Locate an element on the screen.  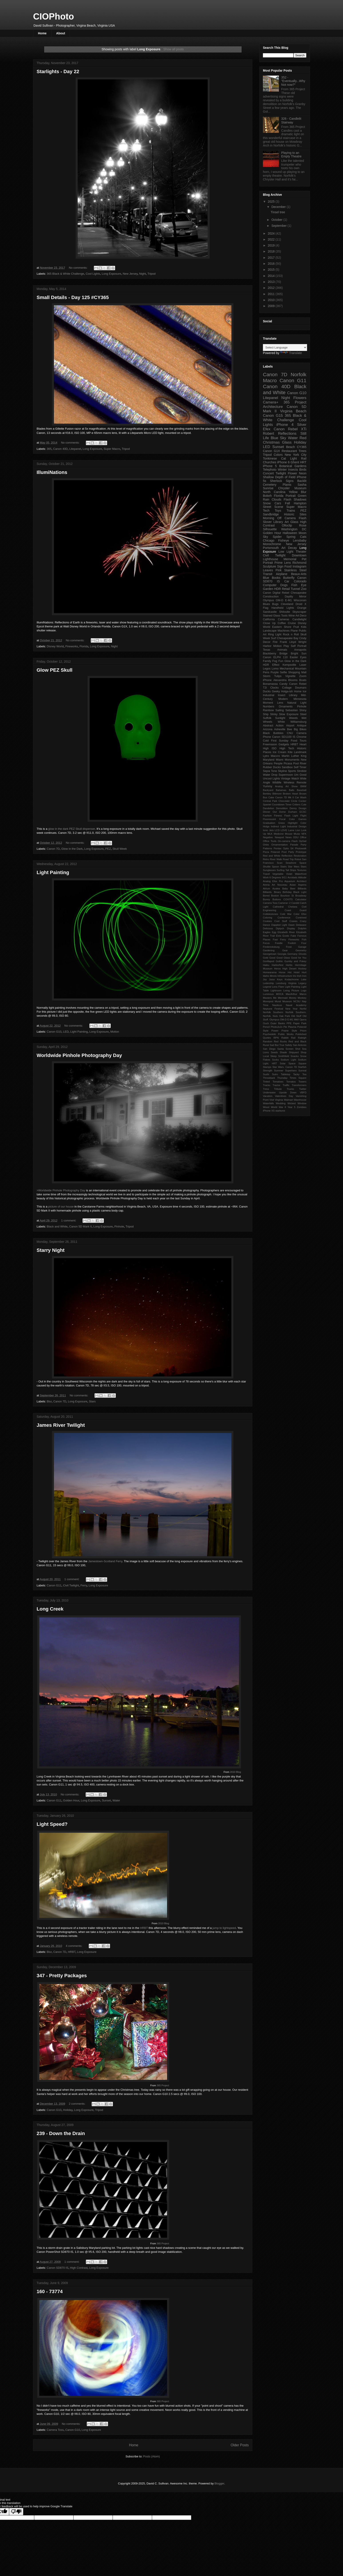
San Antonio is located at coordinates (299, 1045).